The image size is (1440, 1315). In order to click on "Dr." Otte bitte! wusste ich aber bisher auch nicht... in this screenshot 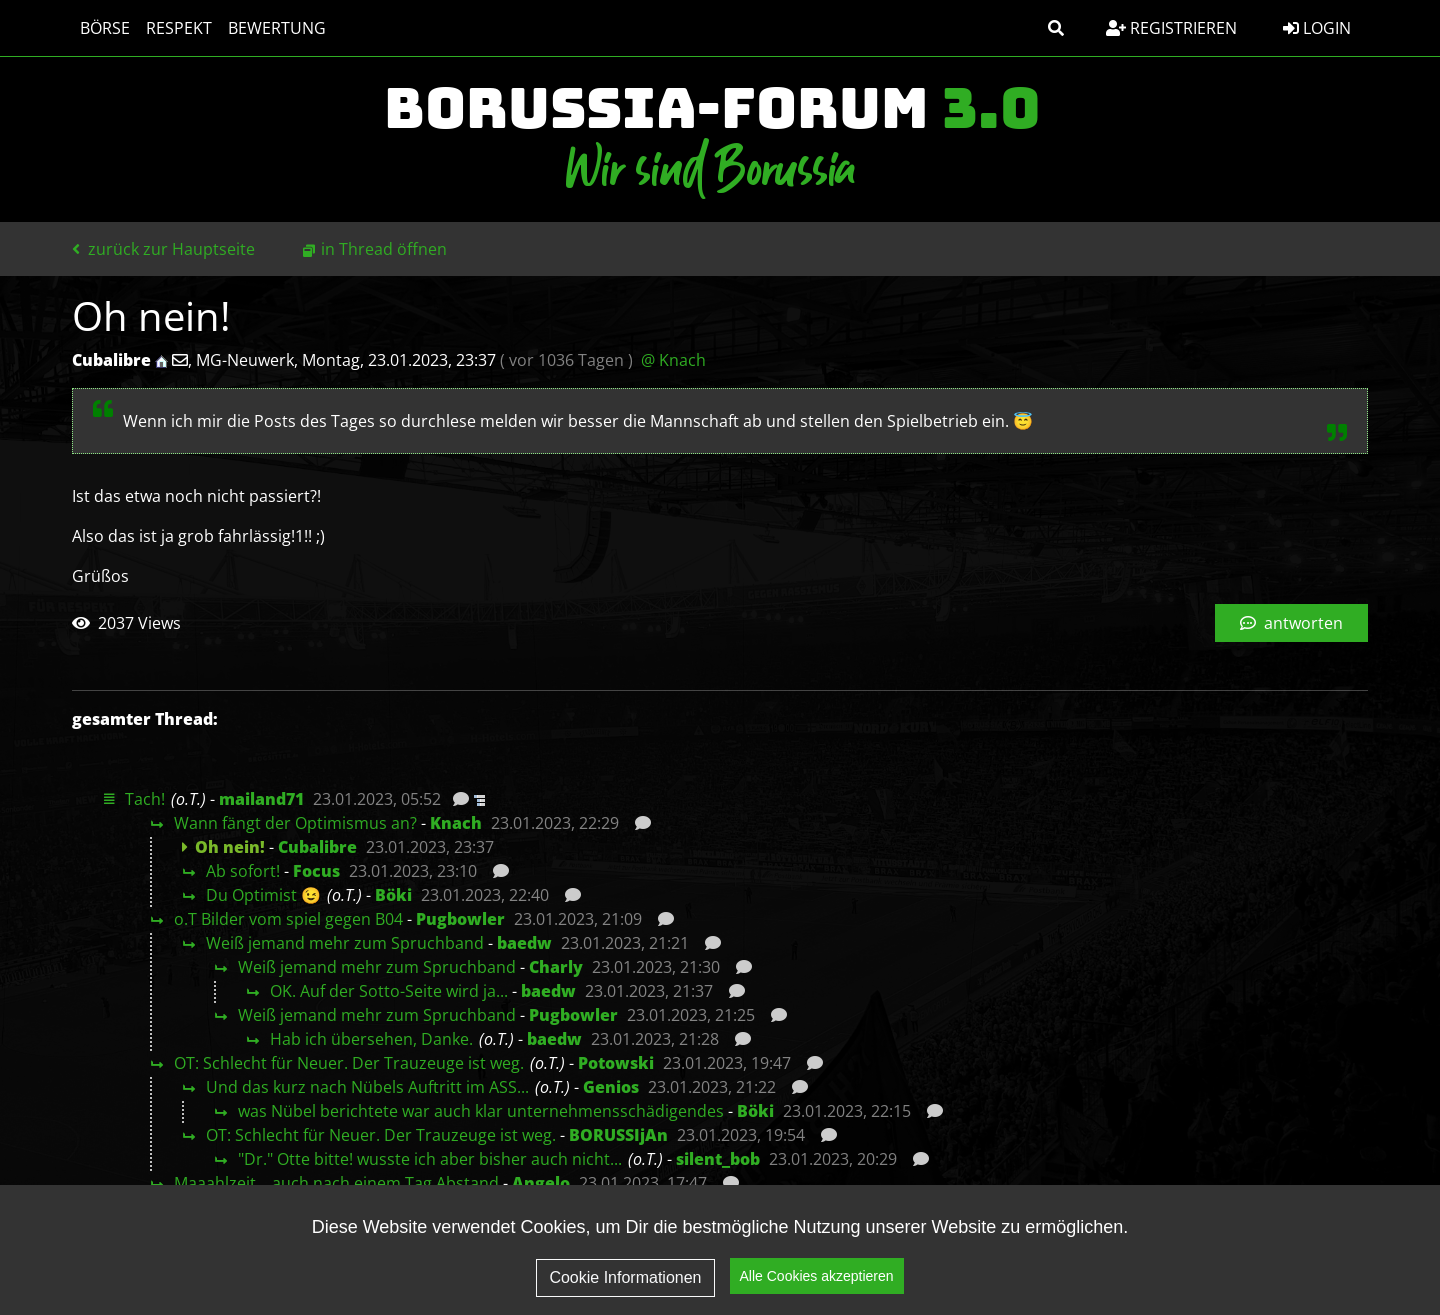, I will do `click(430, 1159)`.